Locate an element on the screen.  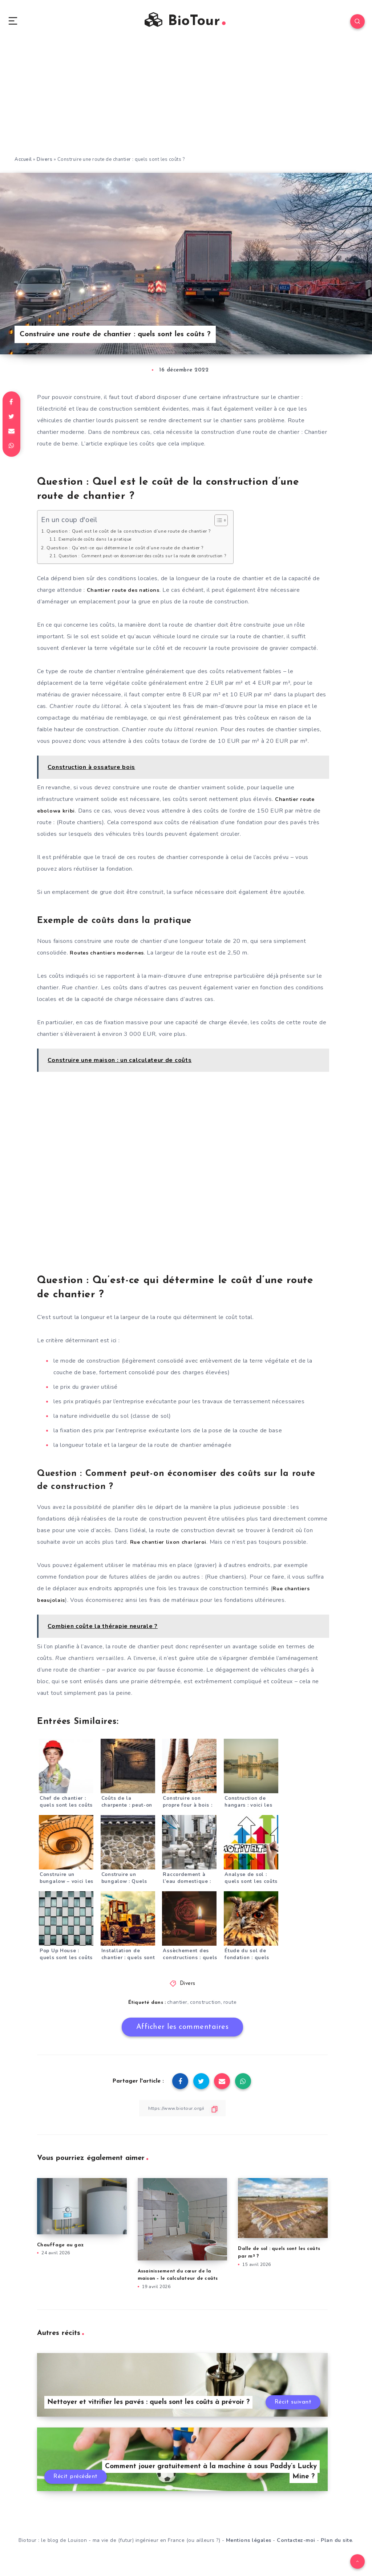
Contactez-moi is located at coordinates (296, 2545).